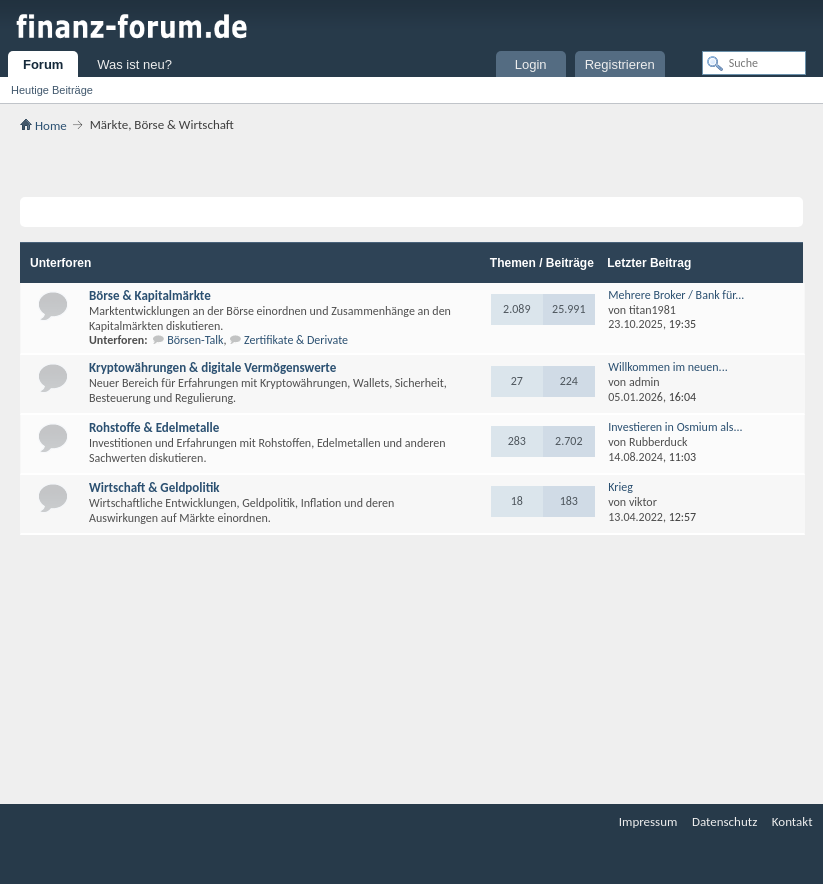 The image size is (823, 884). Describe the element at coordinates (675, 427) in the screenshot. I see `Investieren in Osmium als...` at that location.